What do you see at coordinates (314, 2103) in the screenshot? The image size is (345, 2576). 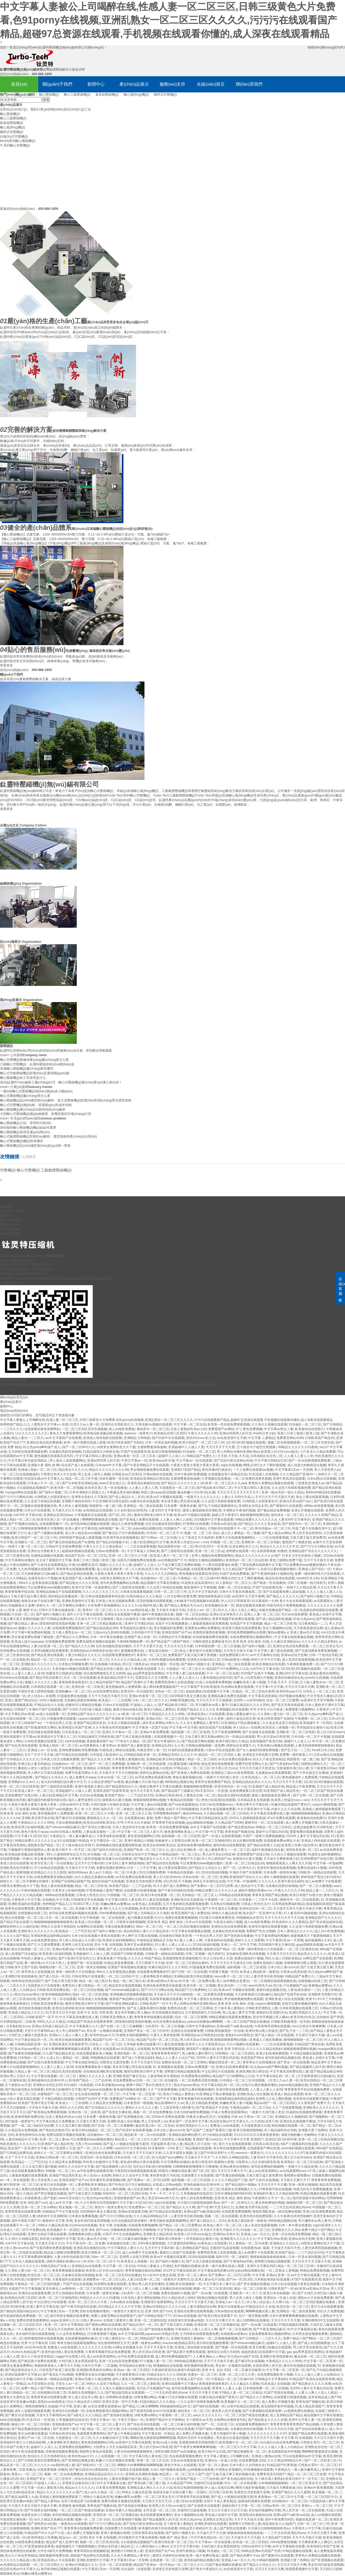 I see `久久香蕉国产免费天天` at bounding box center [314, 2103].